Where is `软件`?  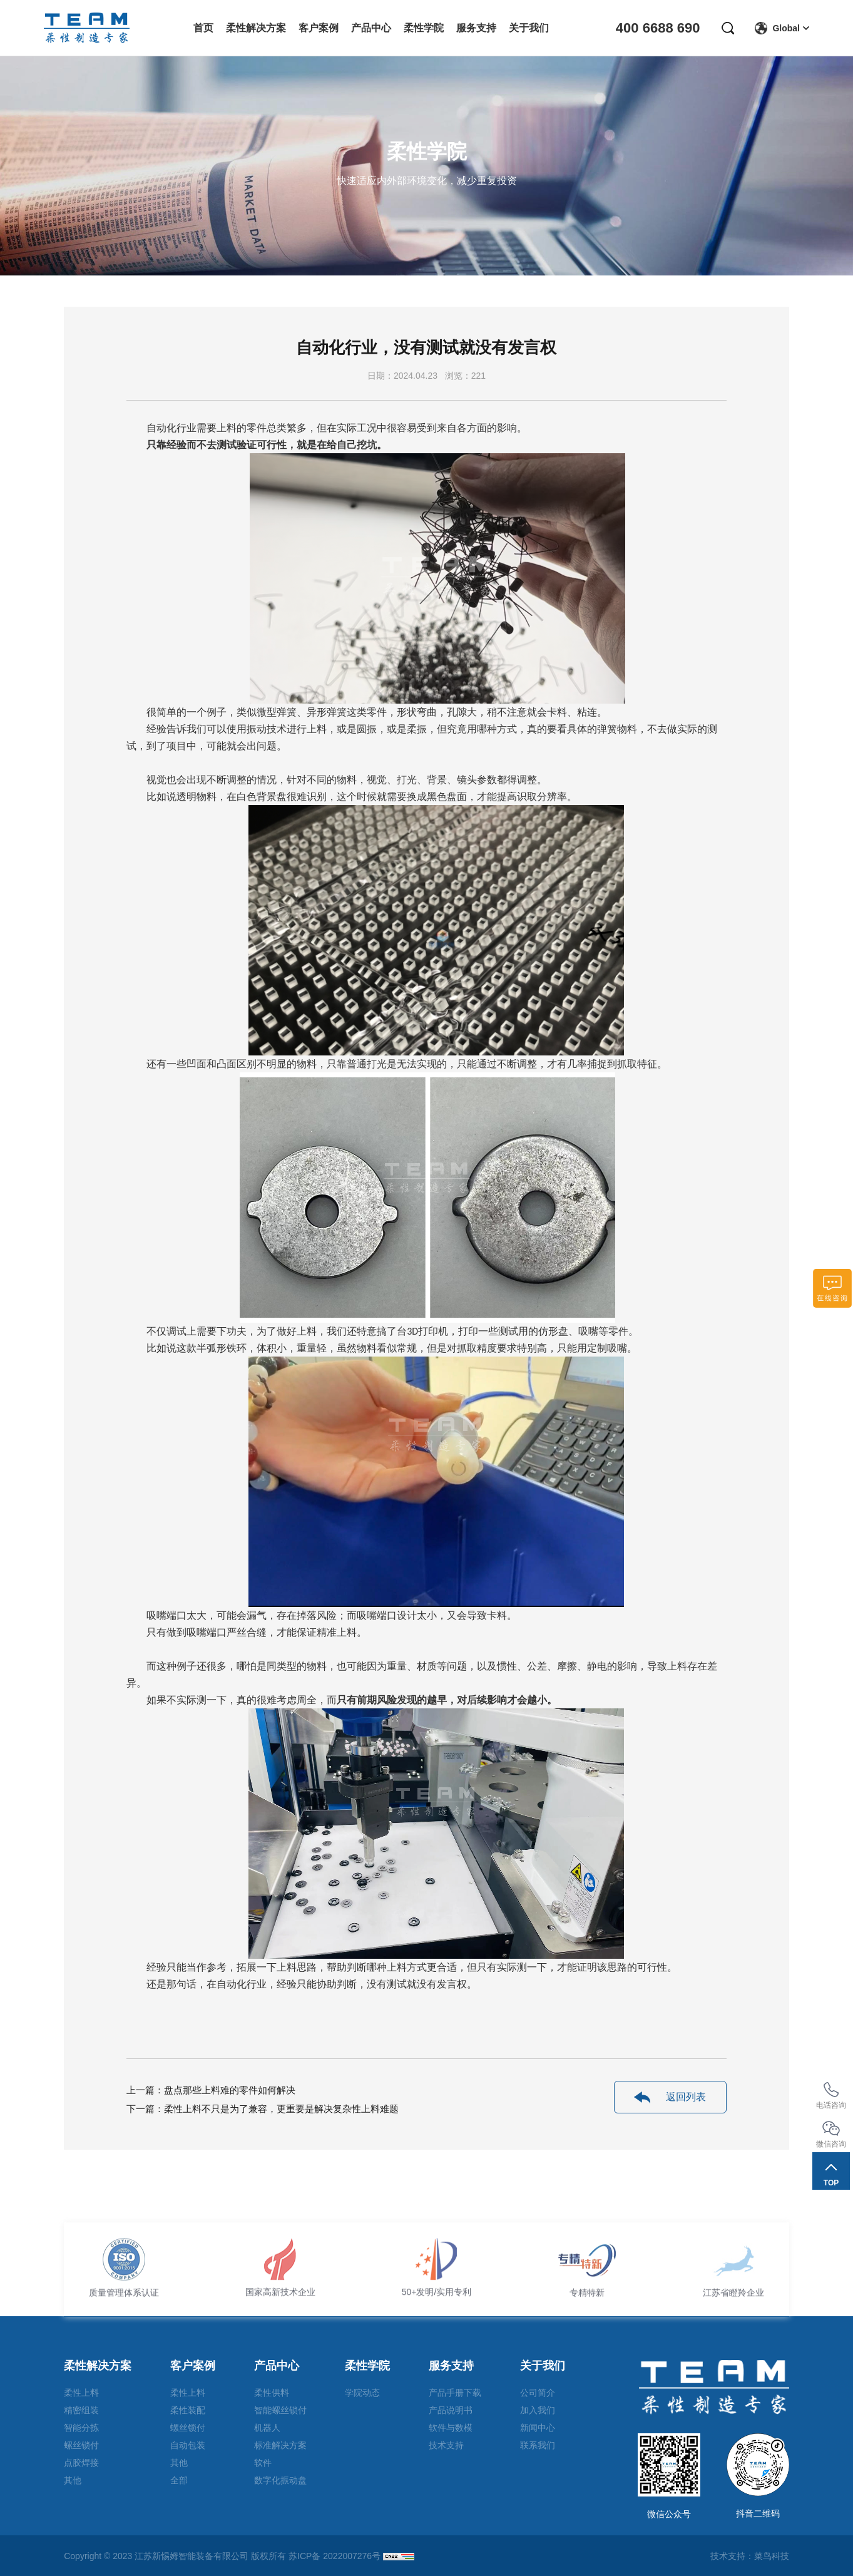 软件 is located at coordinates (263, 2463).